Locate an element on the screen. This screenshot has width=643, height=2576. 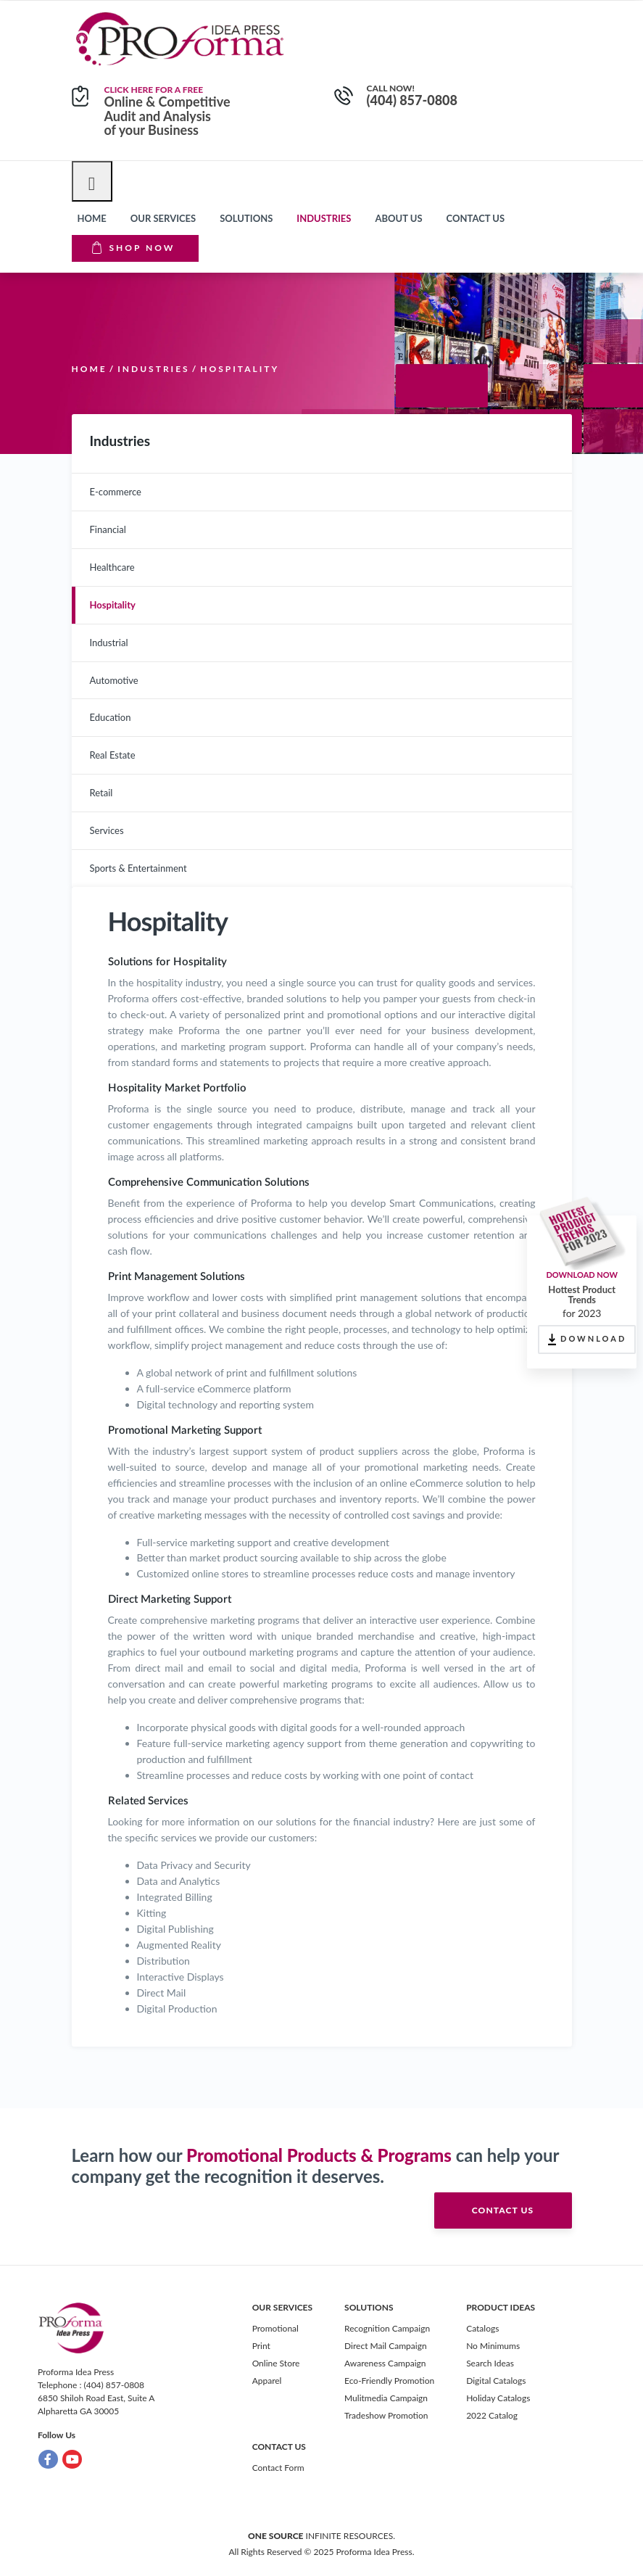
Mulitmedia Campaign is located at coordinates (386, 2398).